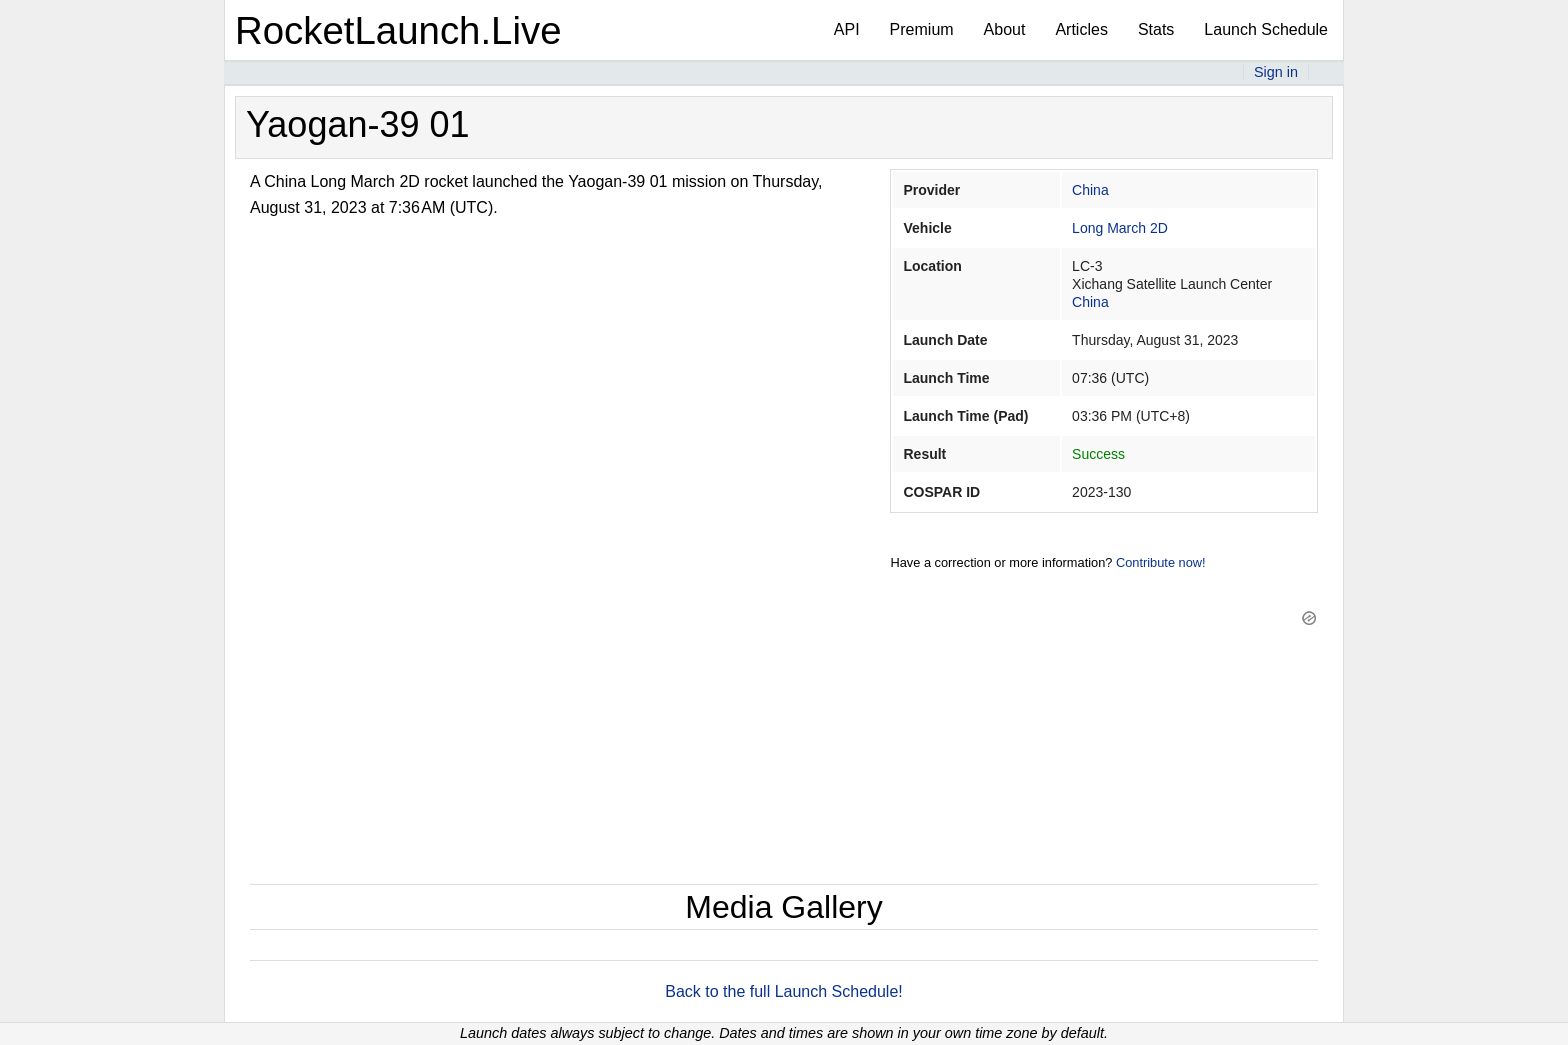 Image resolution: width=1568 pixels, height=1045 pixels. I want to click on RocketLaunch.Live, so click(398, 30).